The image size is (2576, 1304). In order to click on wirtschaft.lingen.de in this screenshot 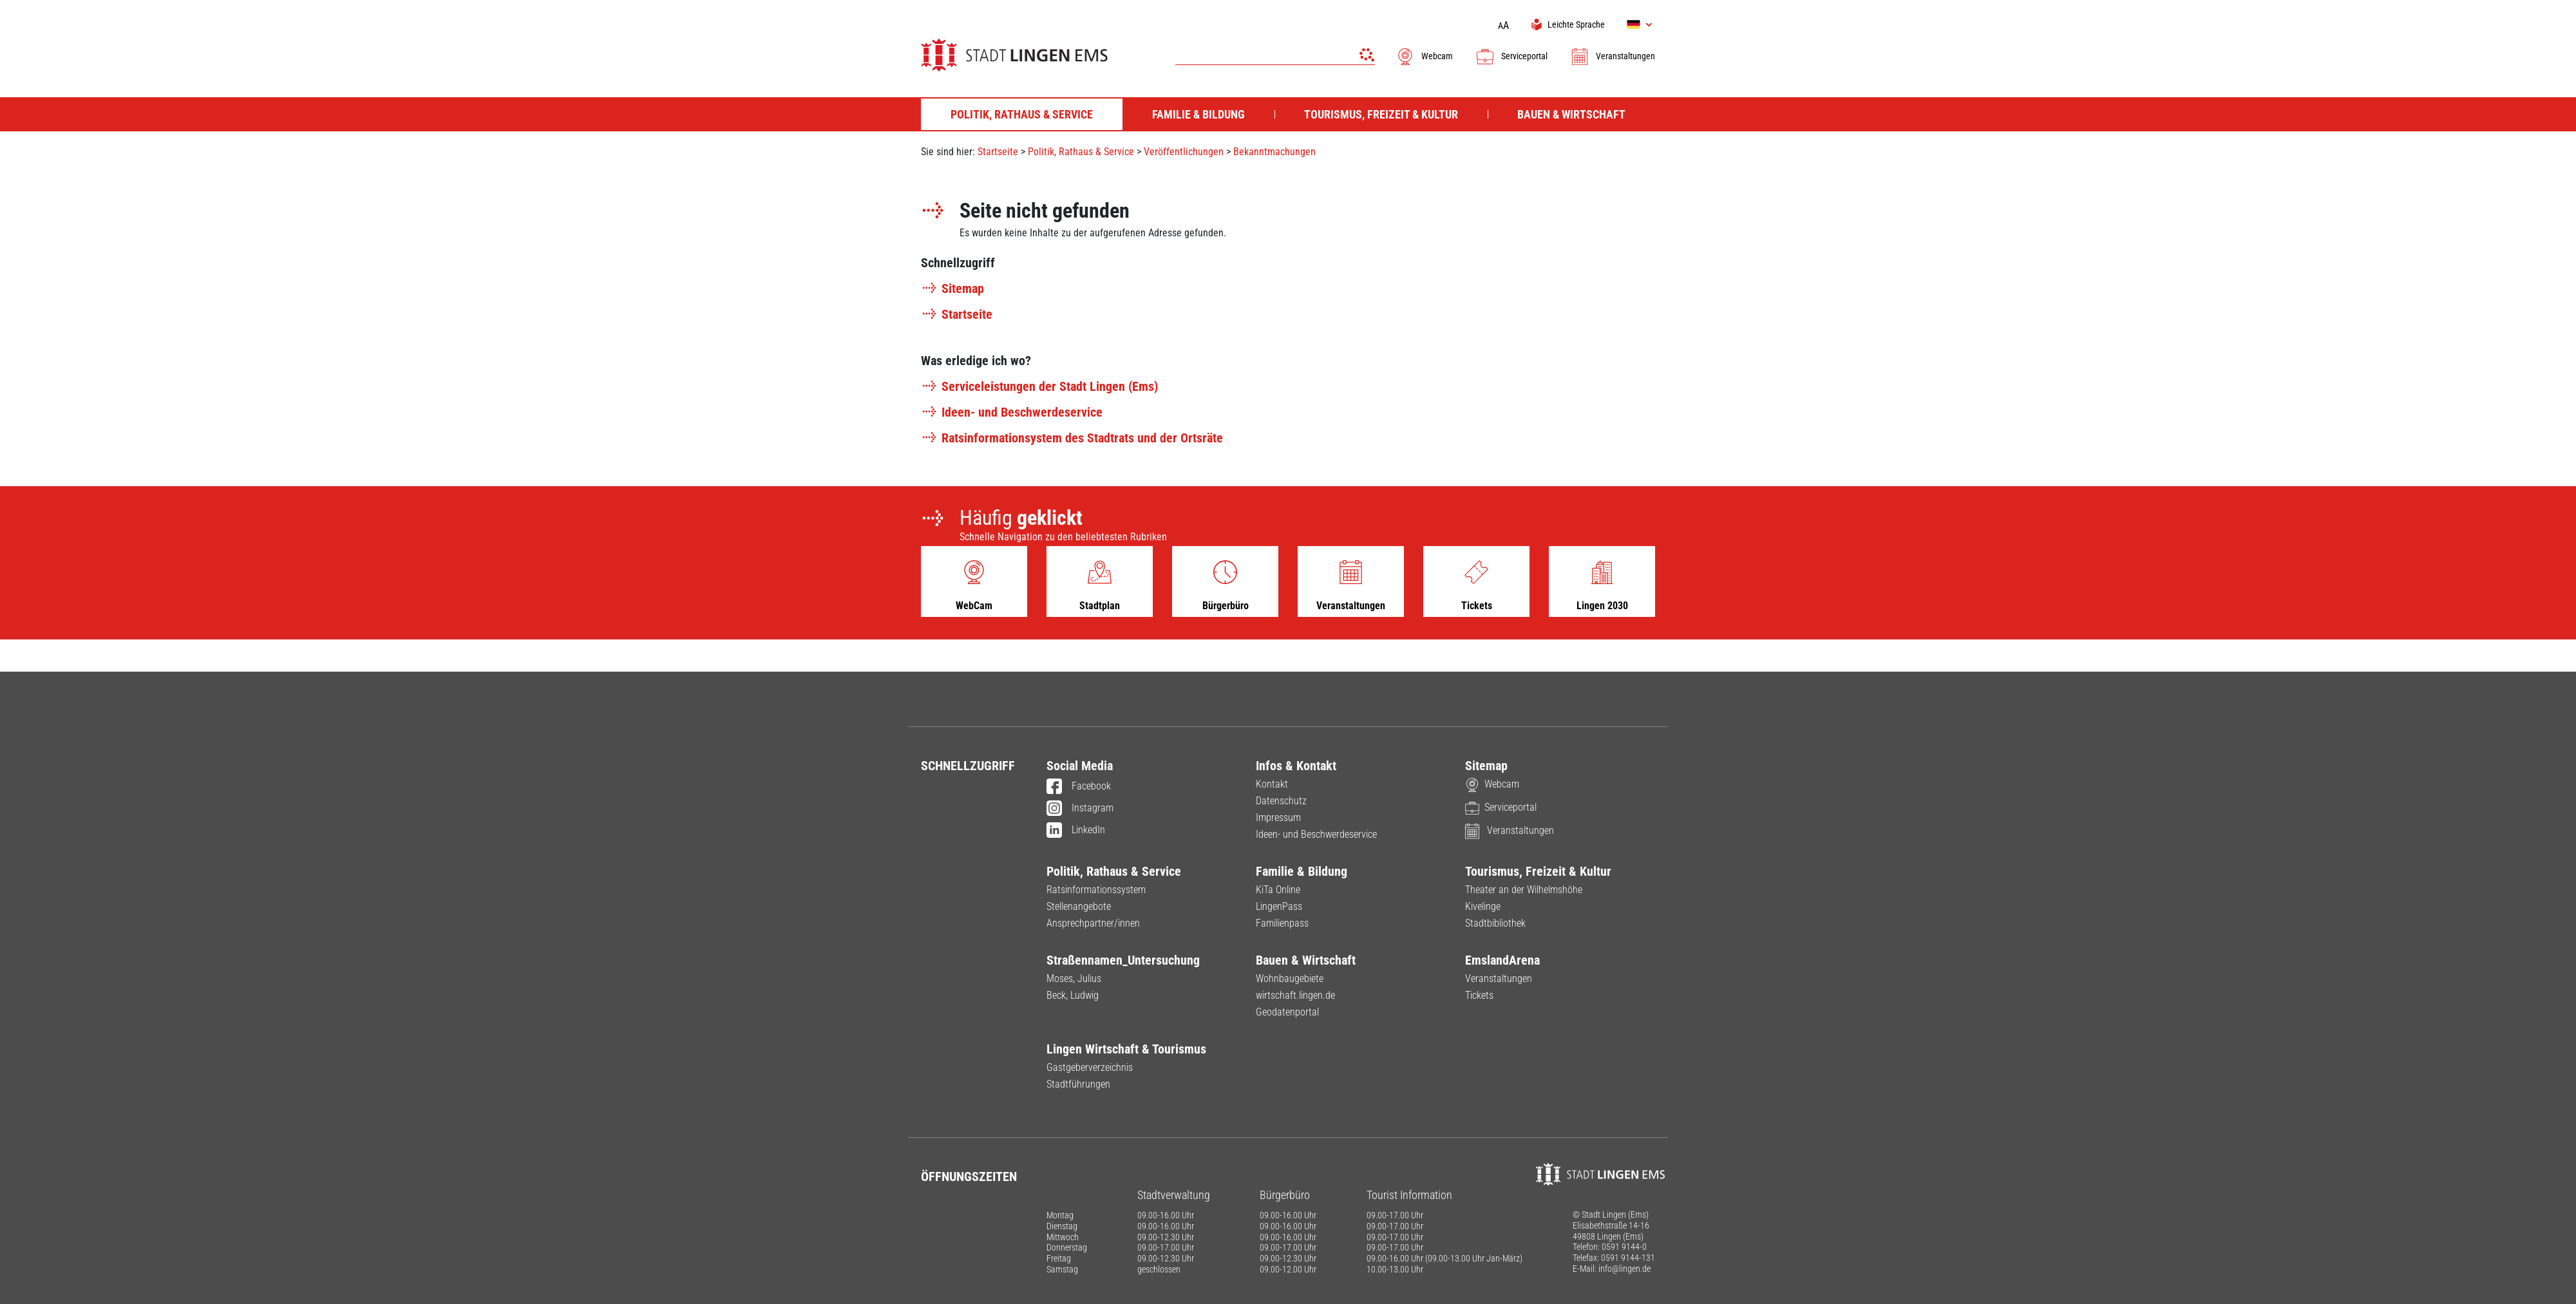, I will do `click(1295, 995)`.